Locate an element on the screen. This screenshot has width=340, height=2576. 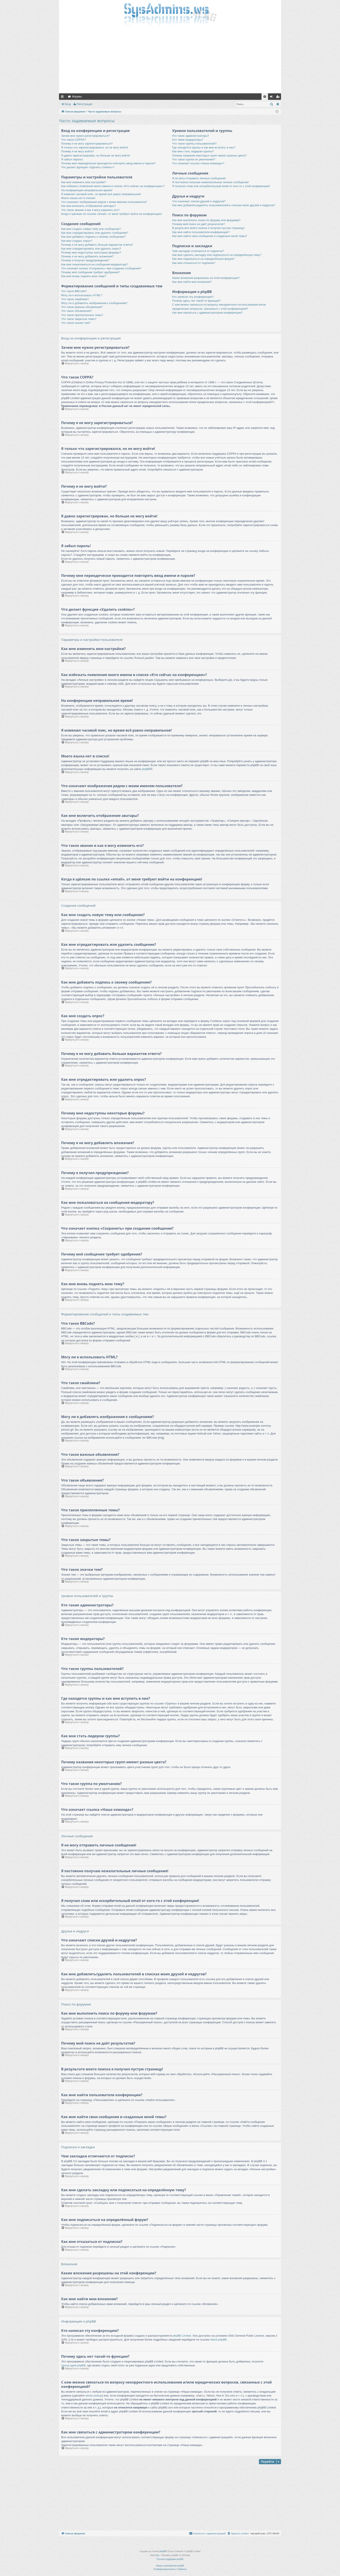
Как мне стать лидером группы? is located at coordinates (193, 151).